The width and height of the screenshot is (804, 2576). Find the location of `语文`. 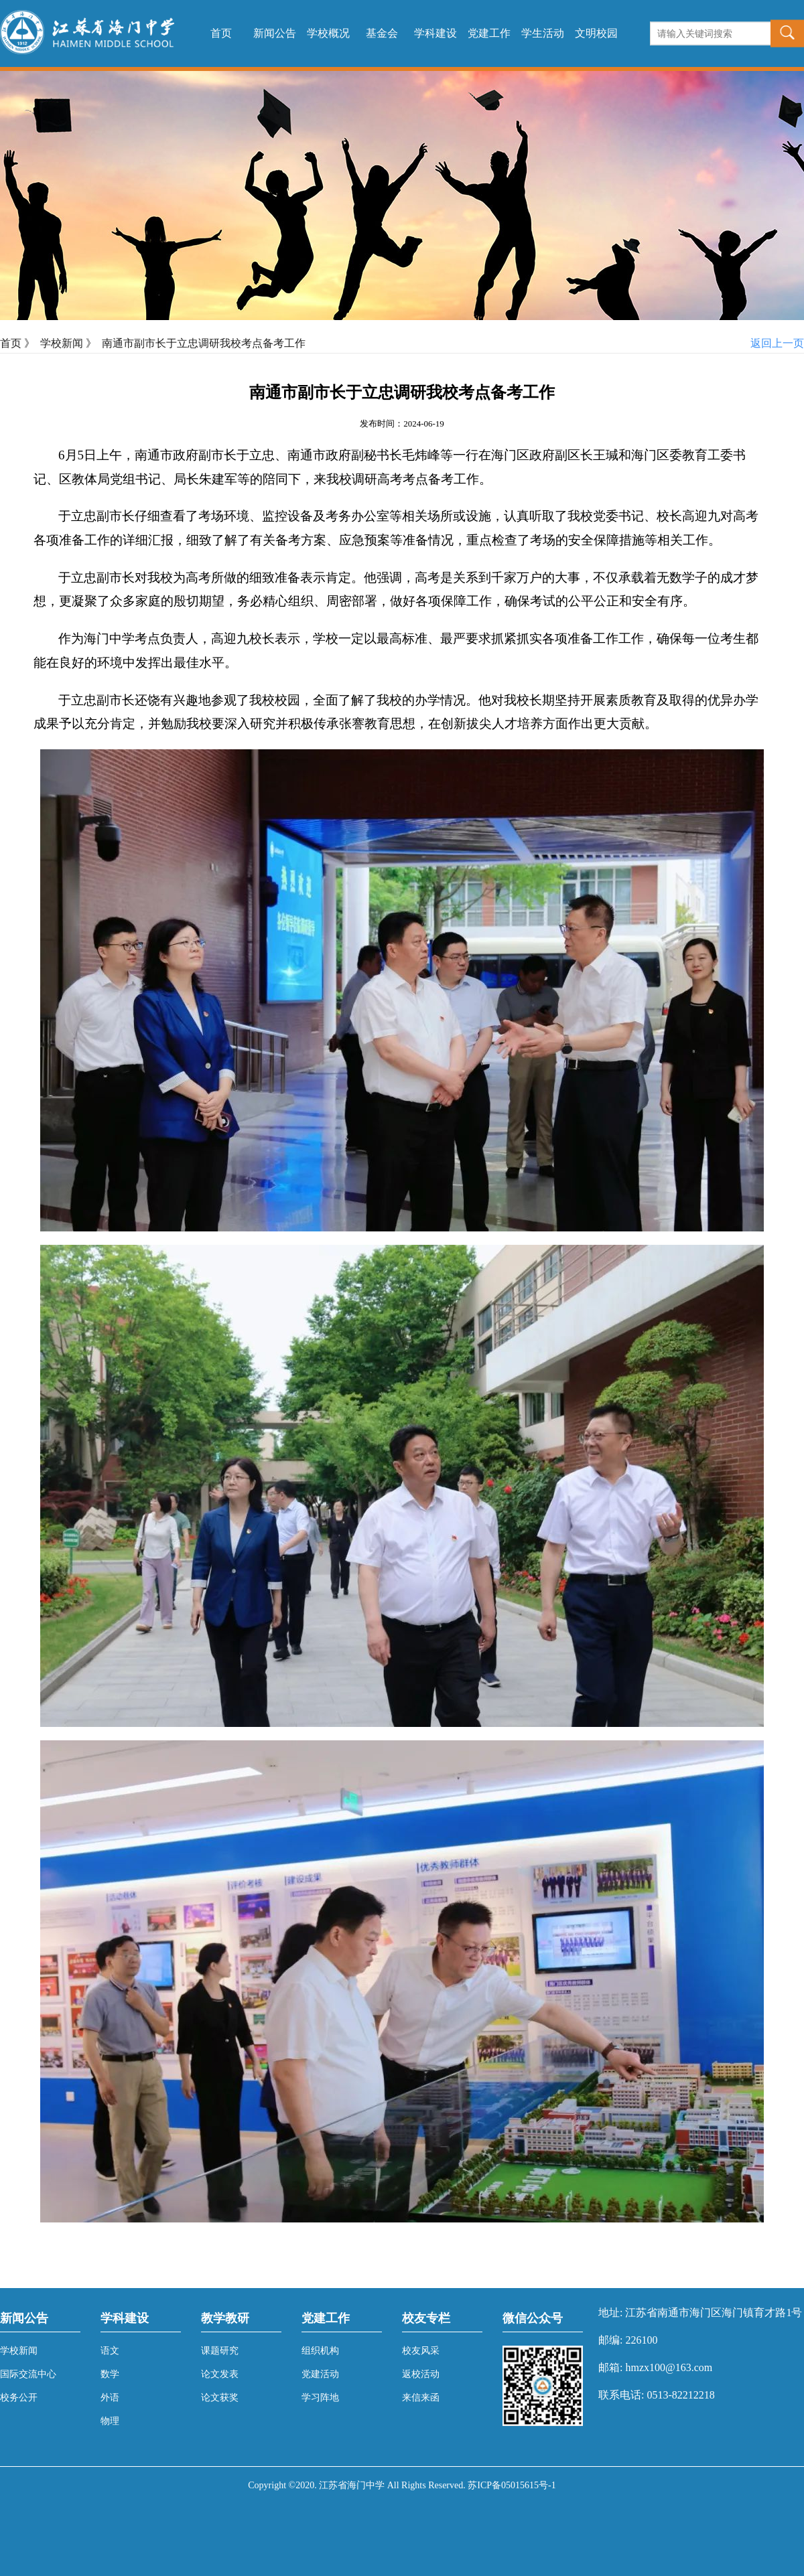

语文 is located at coordinates (109, 2351).